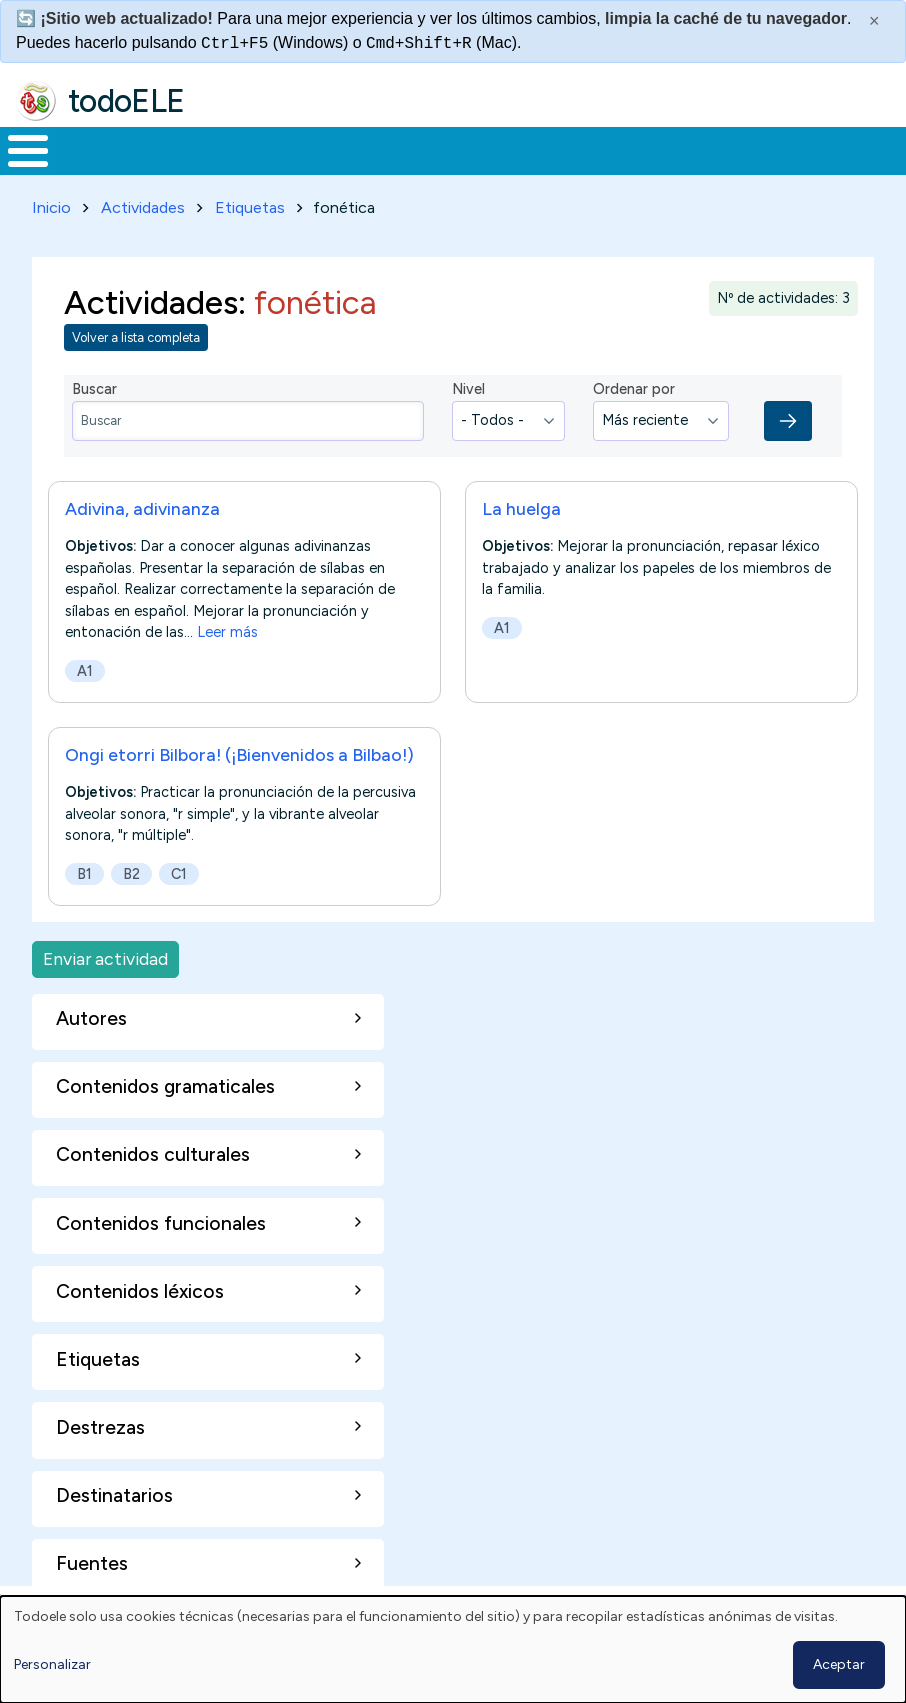 The image size is (906, 1703). Describe the element at coordinates (805, 149) in the screenshot. I see `Buscar` at that location.